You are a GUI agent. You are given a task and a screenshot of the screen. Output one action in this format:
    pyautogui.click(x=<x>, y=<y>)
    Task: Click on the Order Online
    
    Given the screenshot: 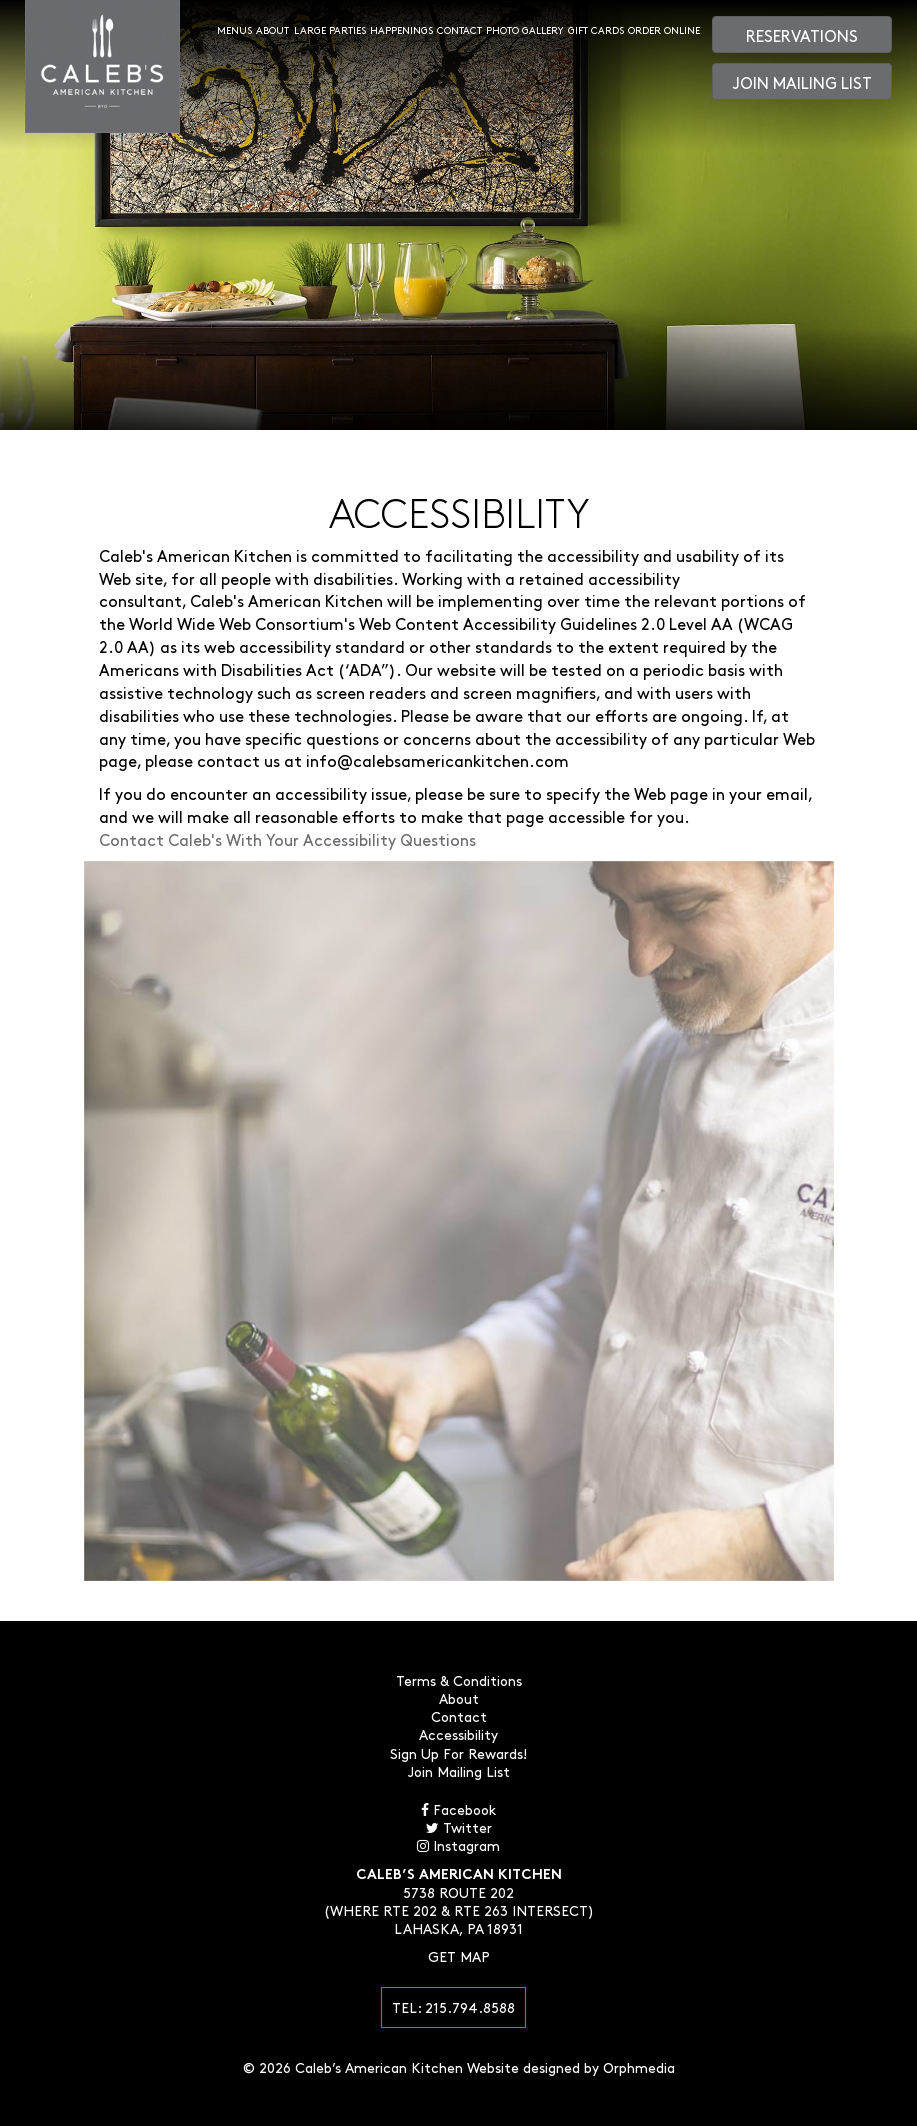 What is the action you would take?
    pyautogui.click(x=664, y=30)
    